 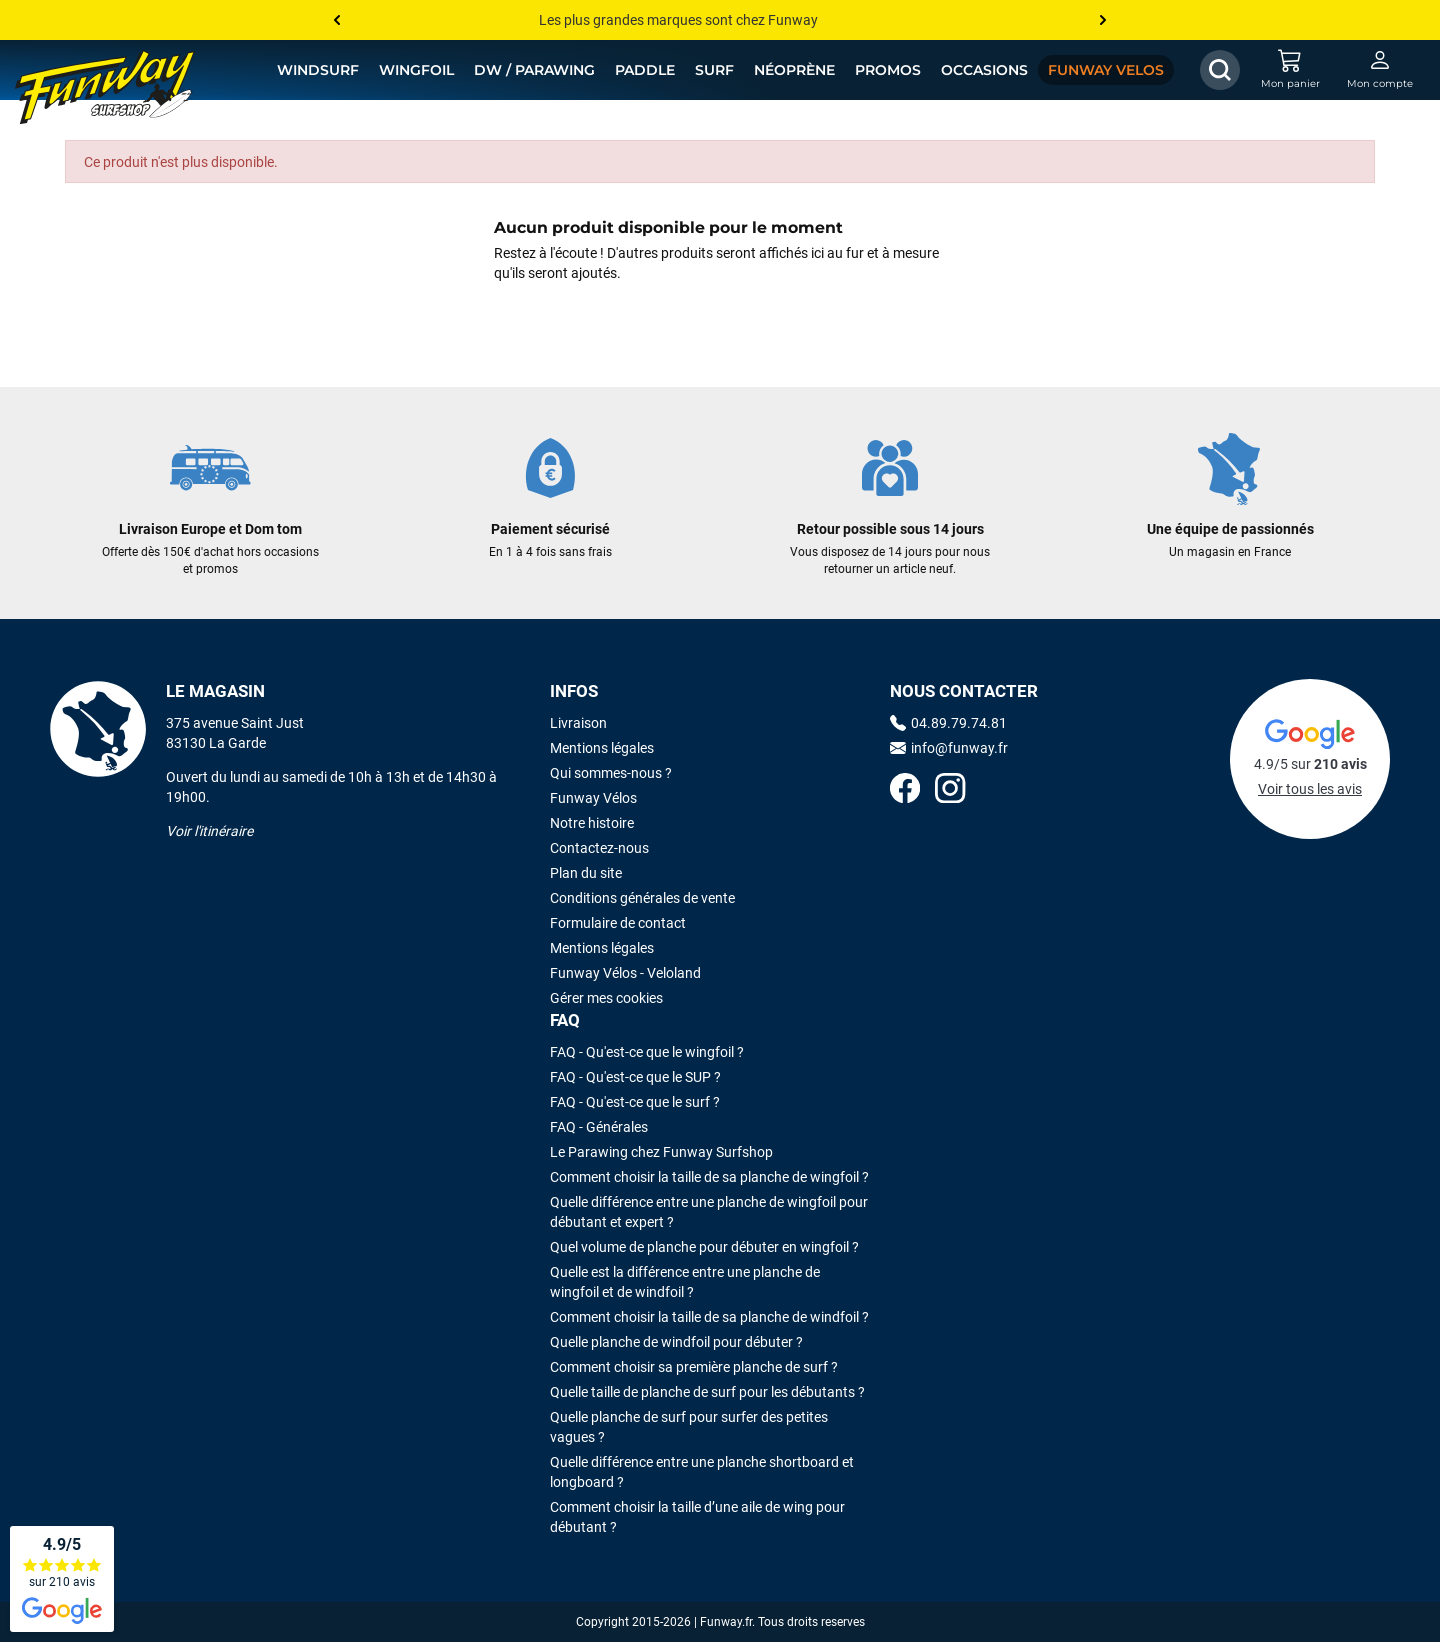 I want to click on Quelle taille de planche de surf pour les débutants ?, so click(x=707, y=1392).